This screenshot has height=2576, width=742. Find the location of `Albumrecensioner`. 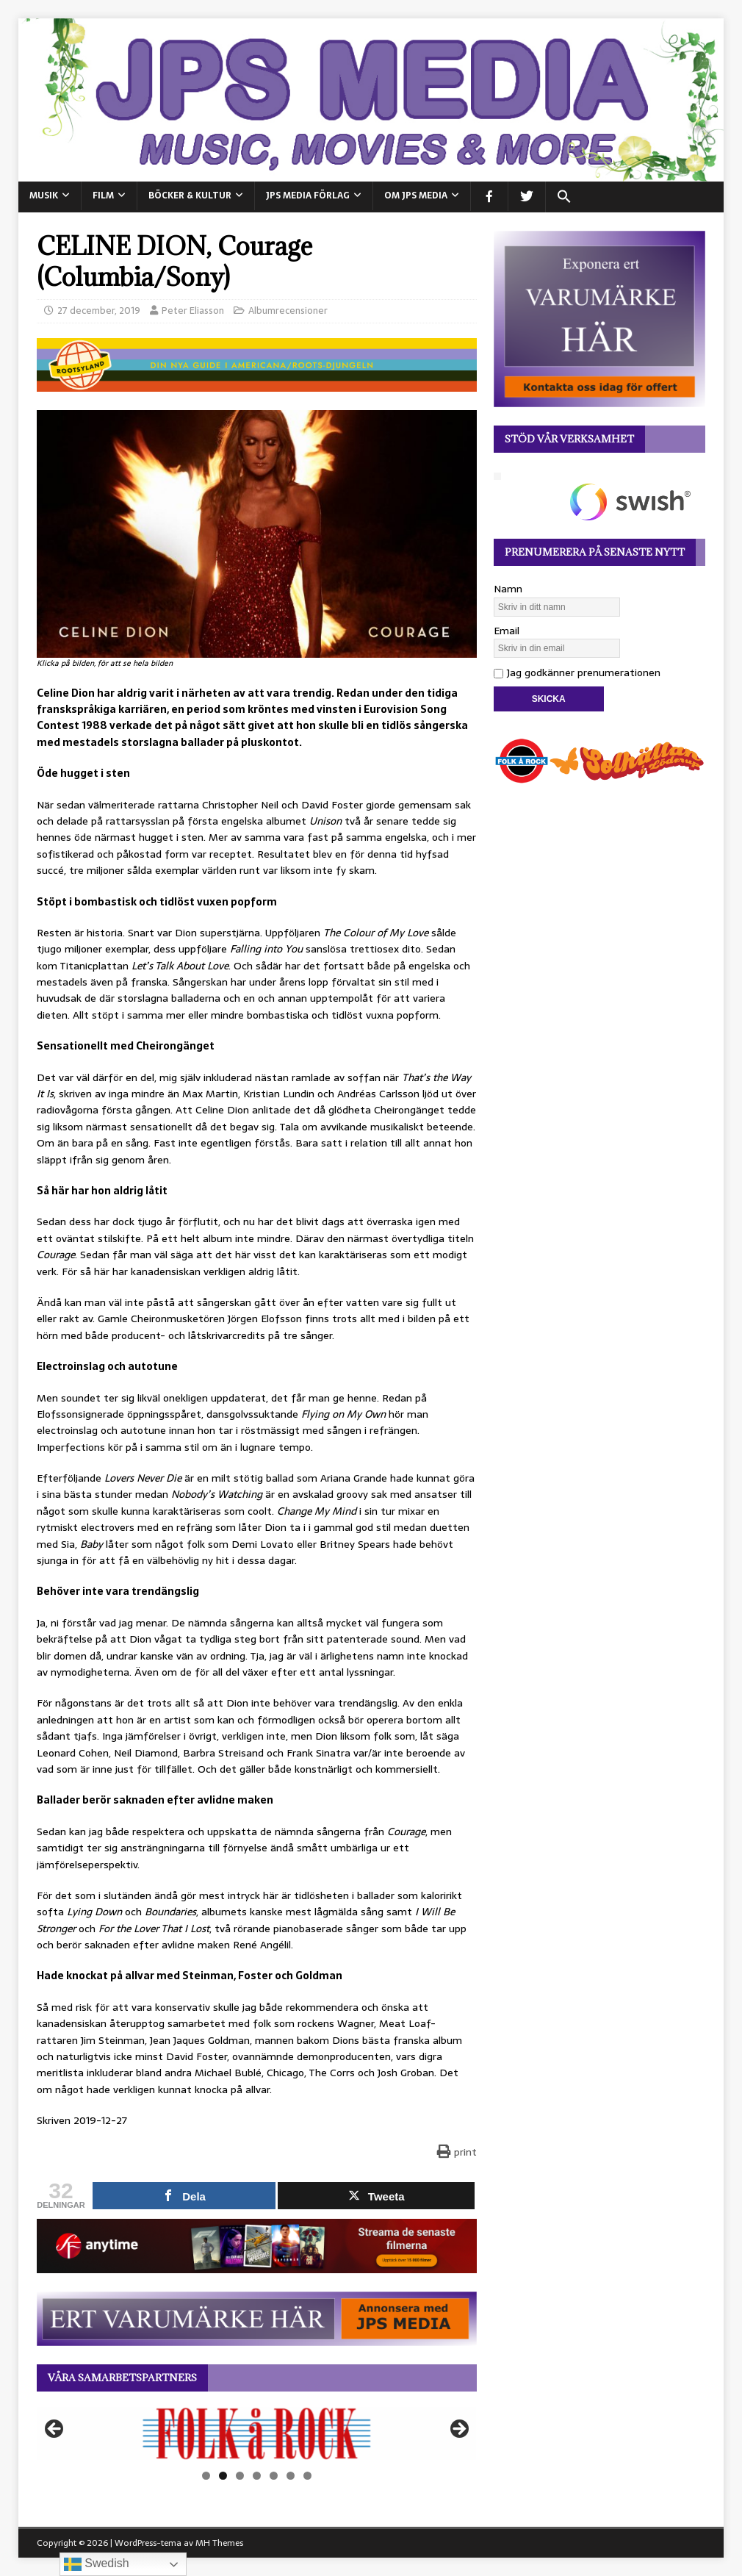

Albumrecensioner is located at coordinates (288, 310).